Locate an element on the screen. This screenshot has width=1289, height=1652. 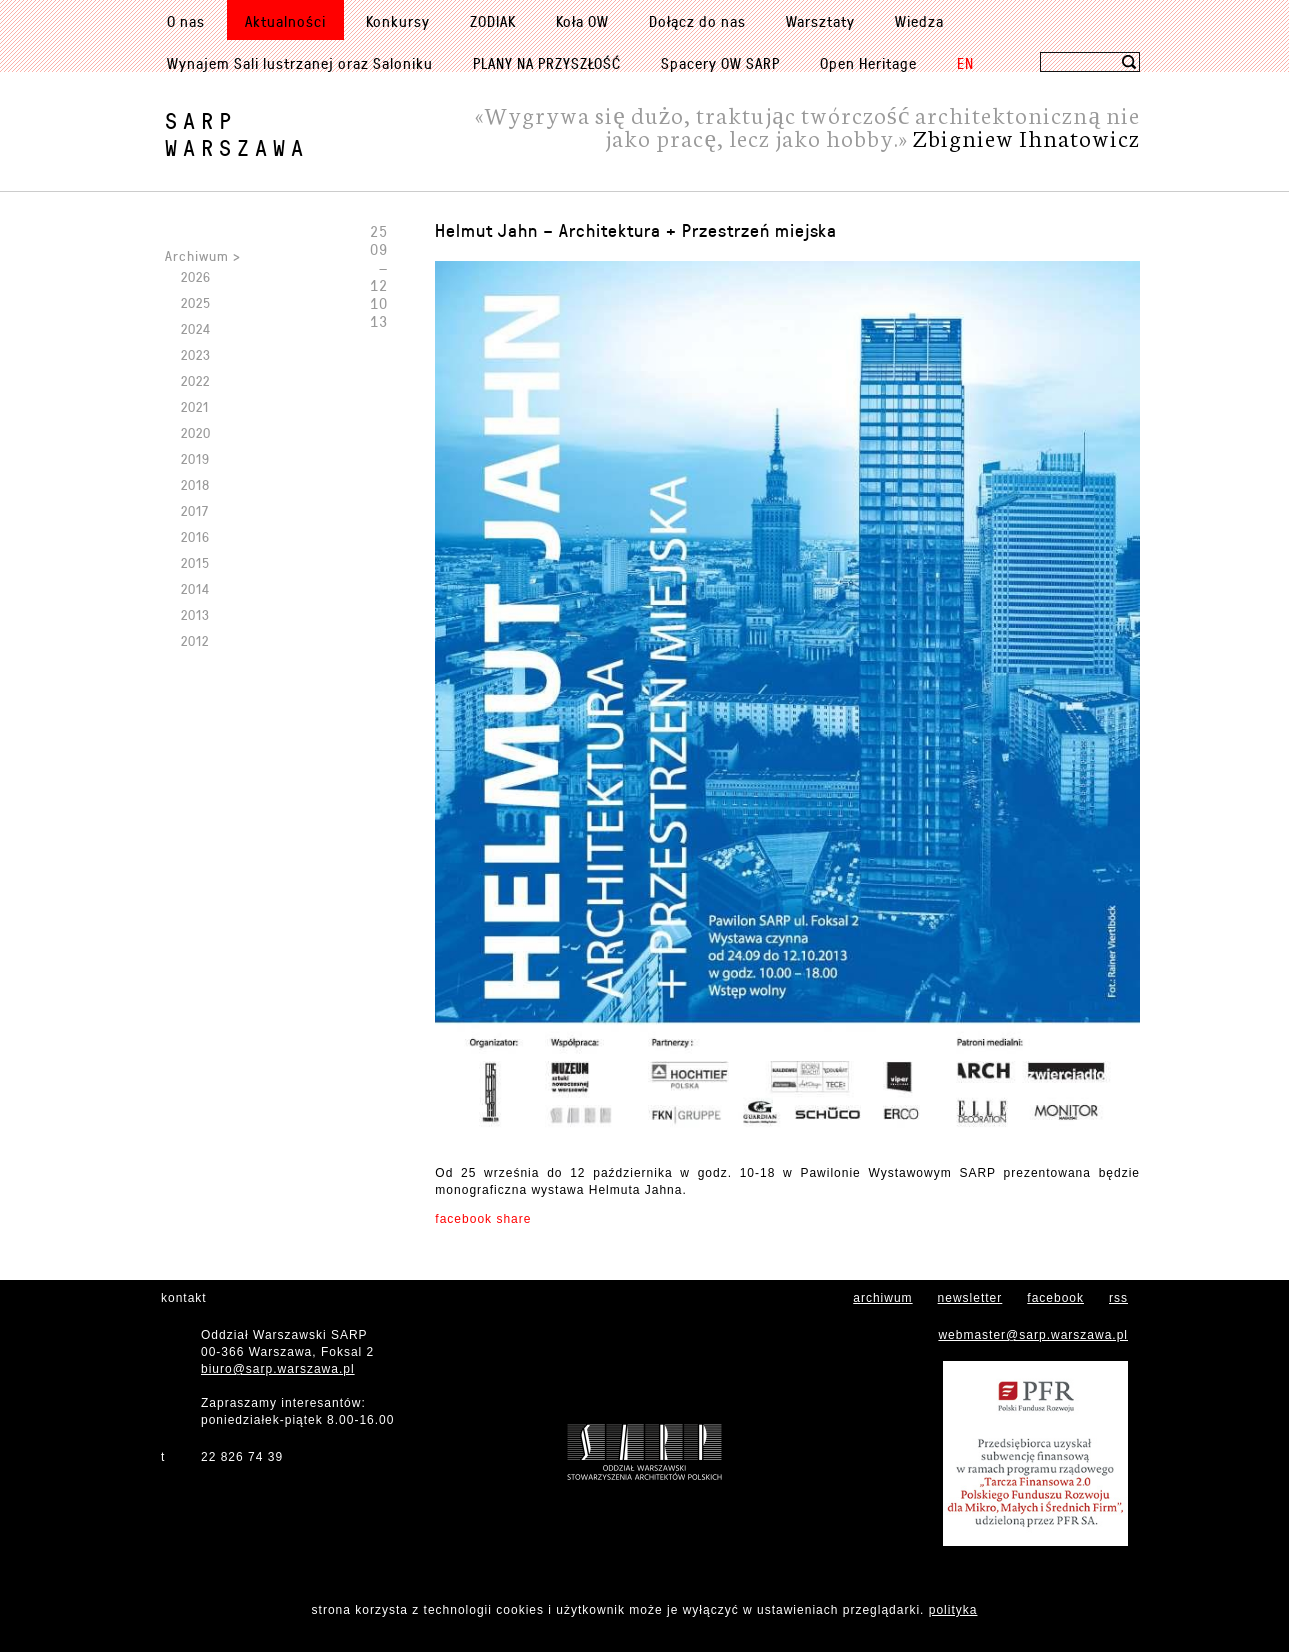
newsletter is located at coordinates (970, 1298).